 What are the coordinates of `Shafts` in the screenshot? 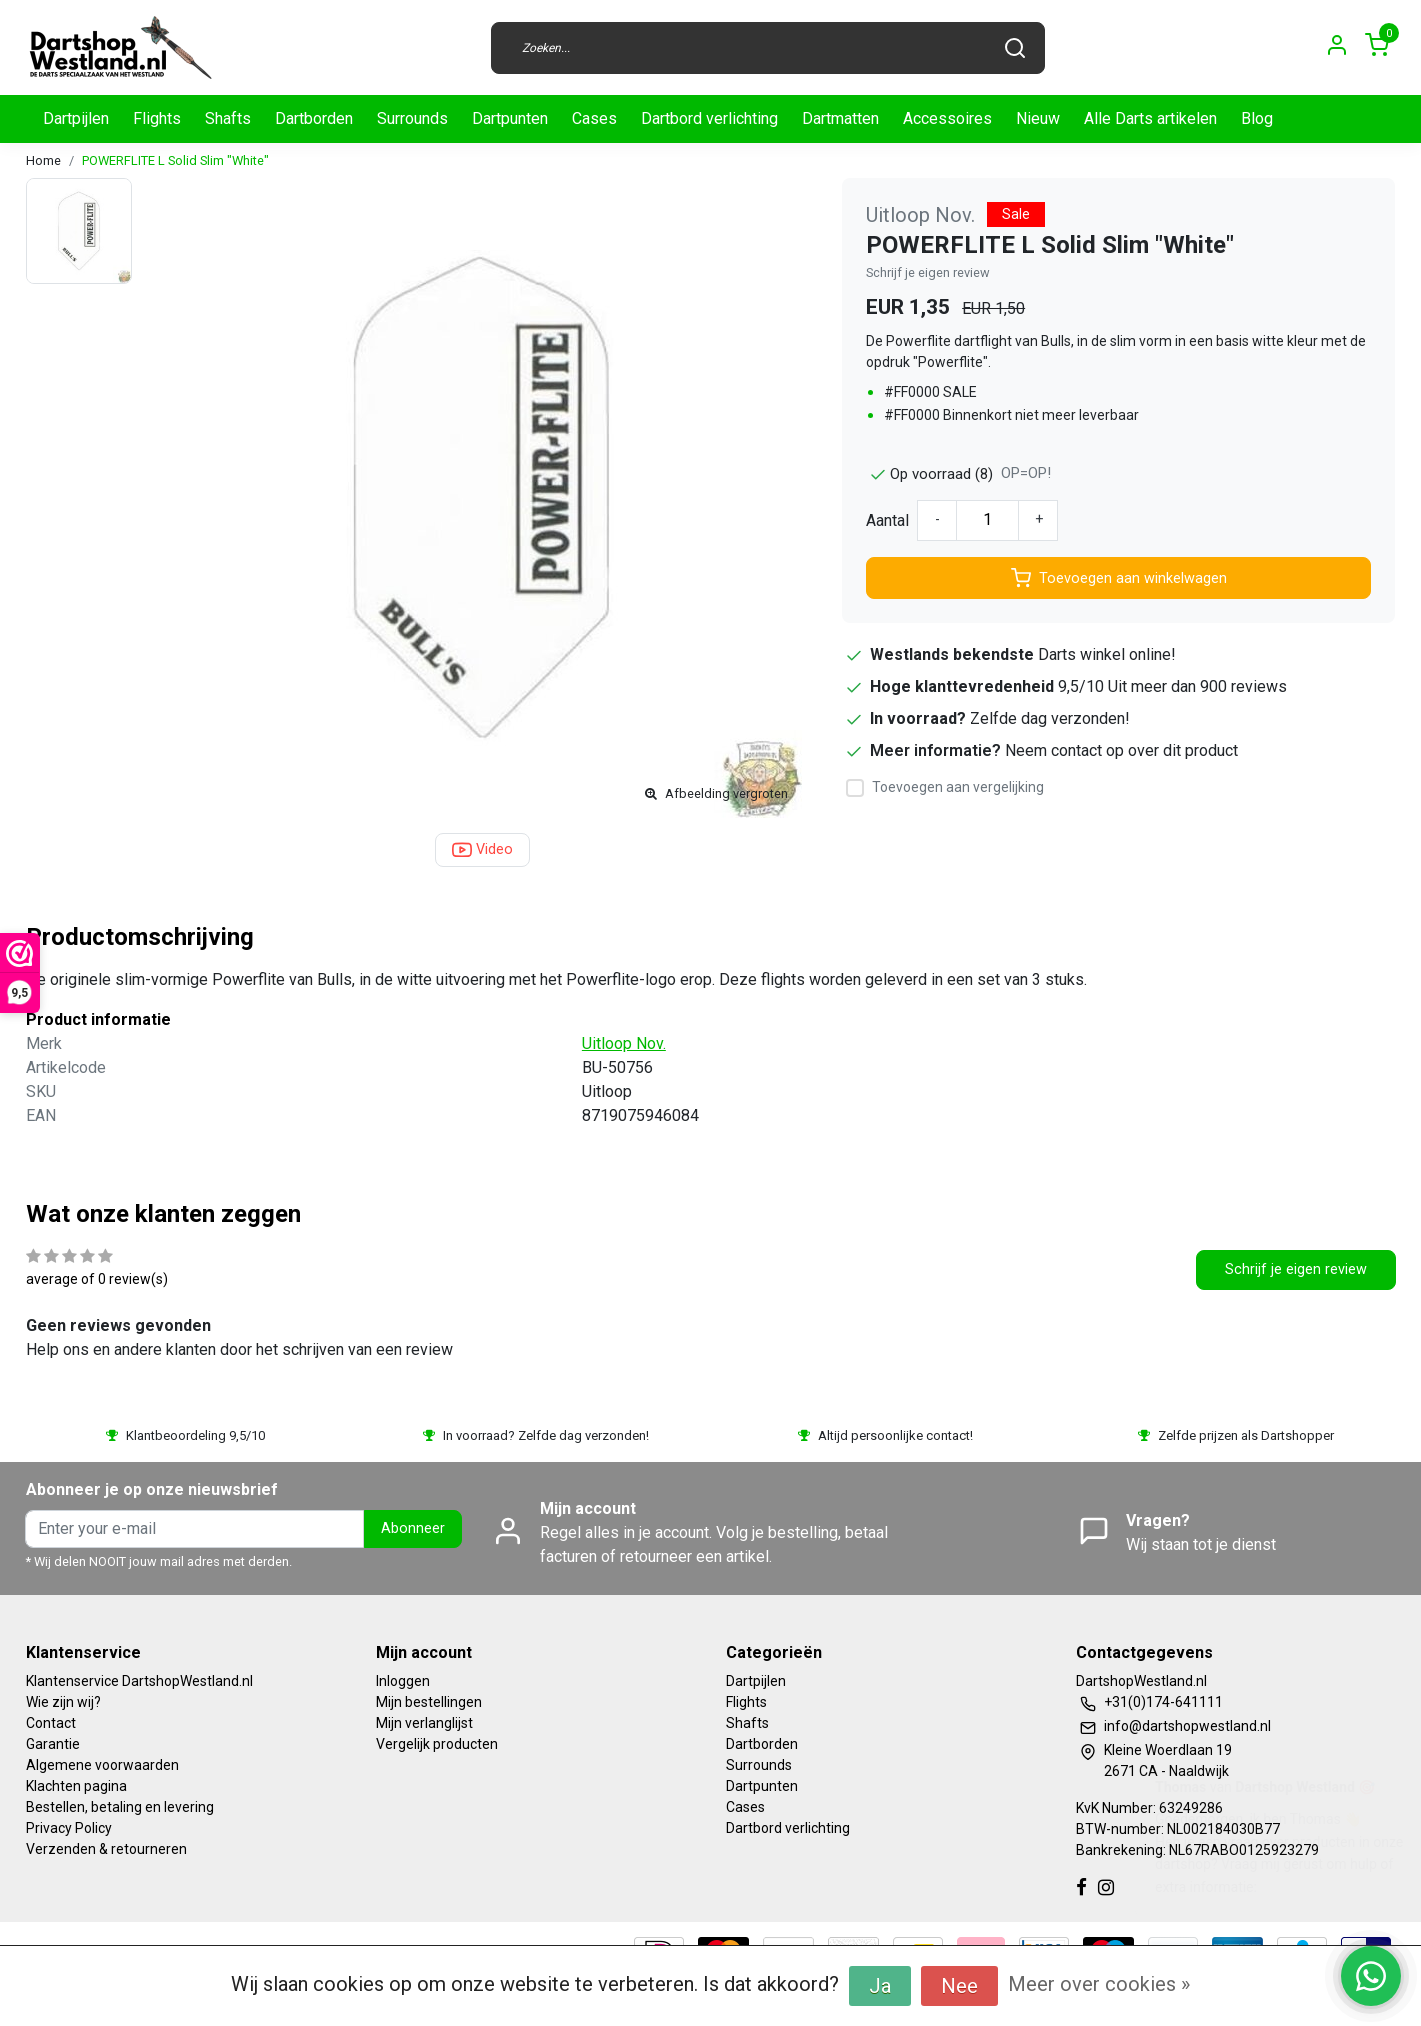 It's located at (228, 118).